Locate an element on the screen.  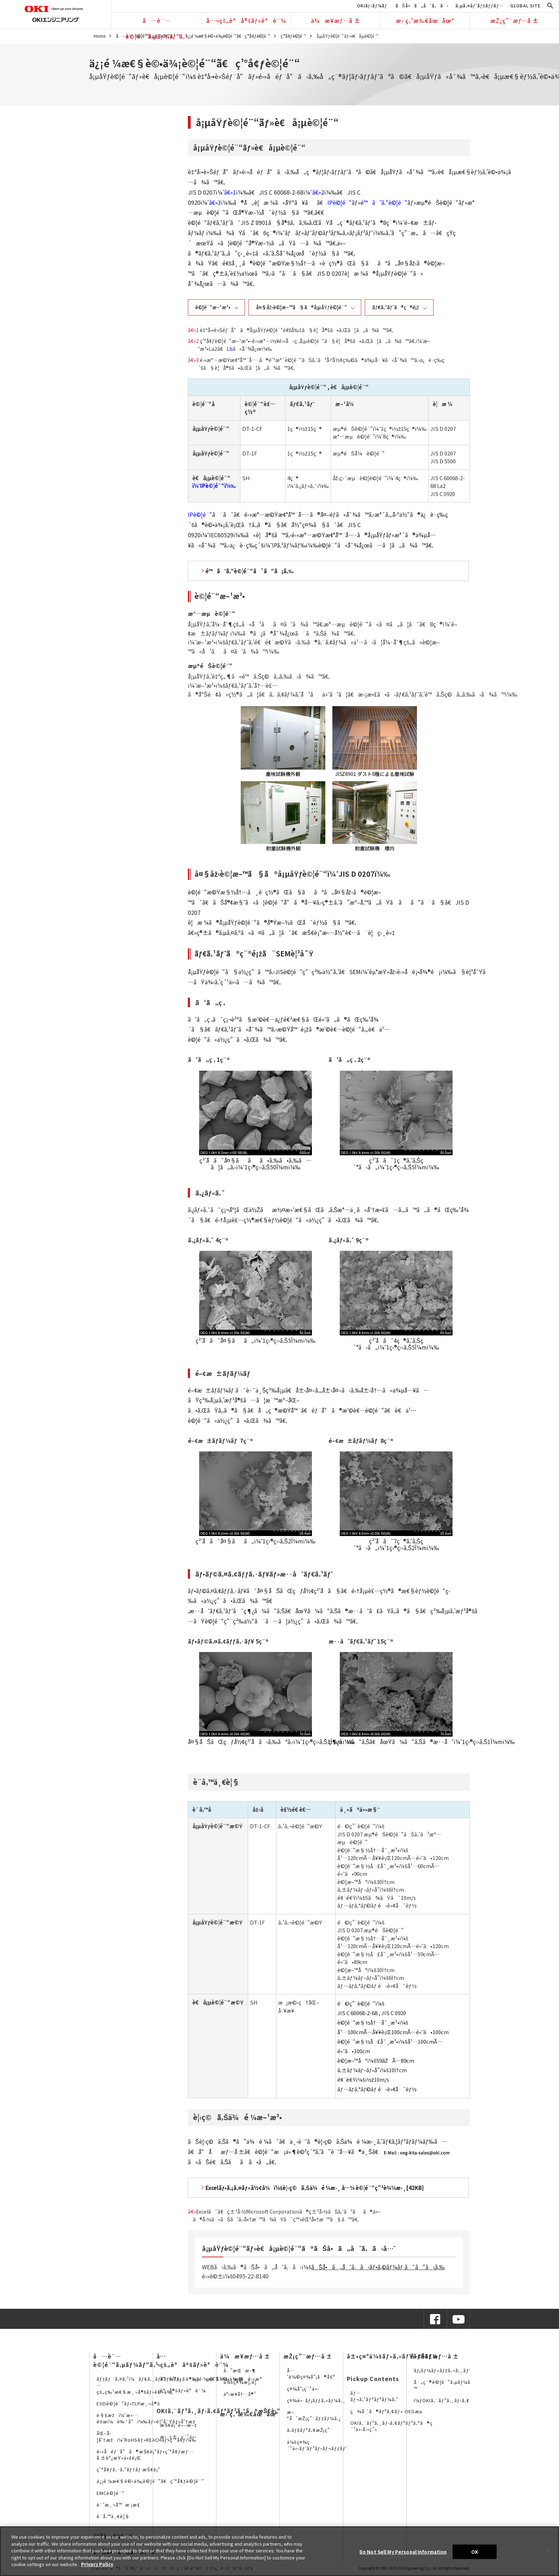
ï¼ˆIPè©¦é¨“ï¼‰ is located at coordinates (214, 485).